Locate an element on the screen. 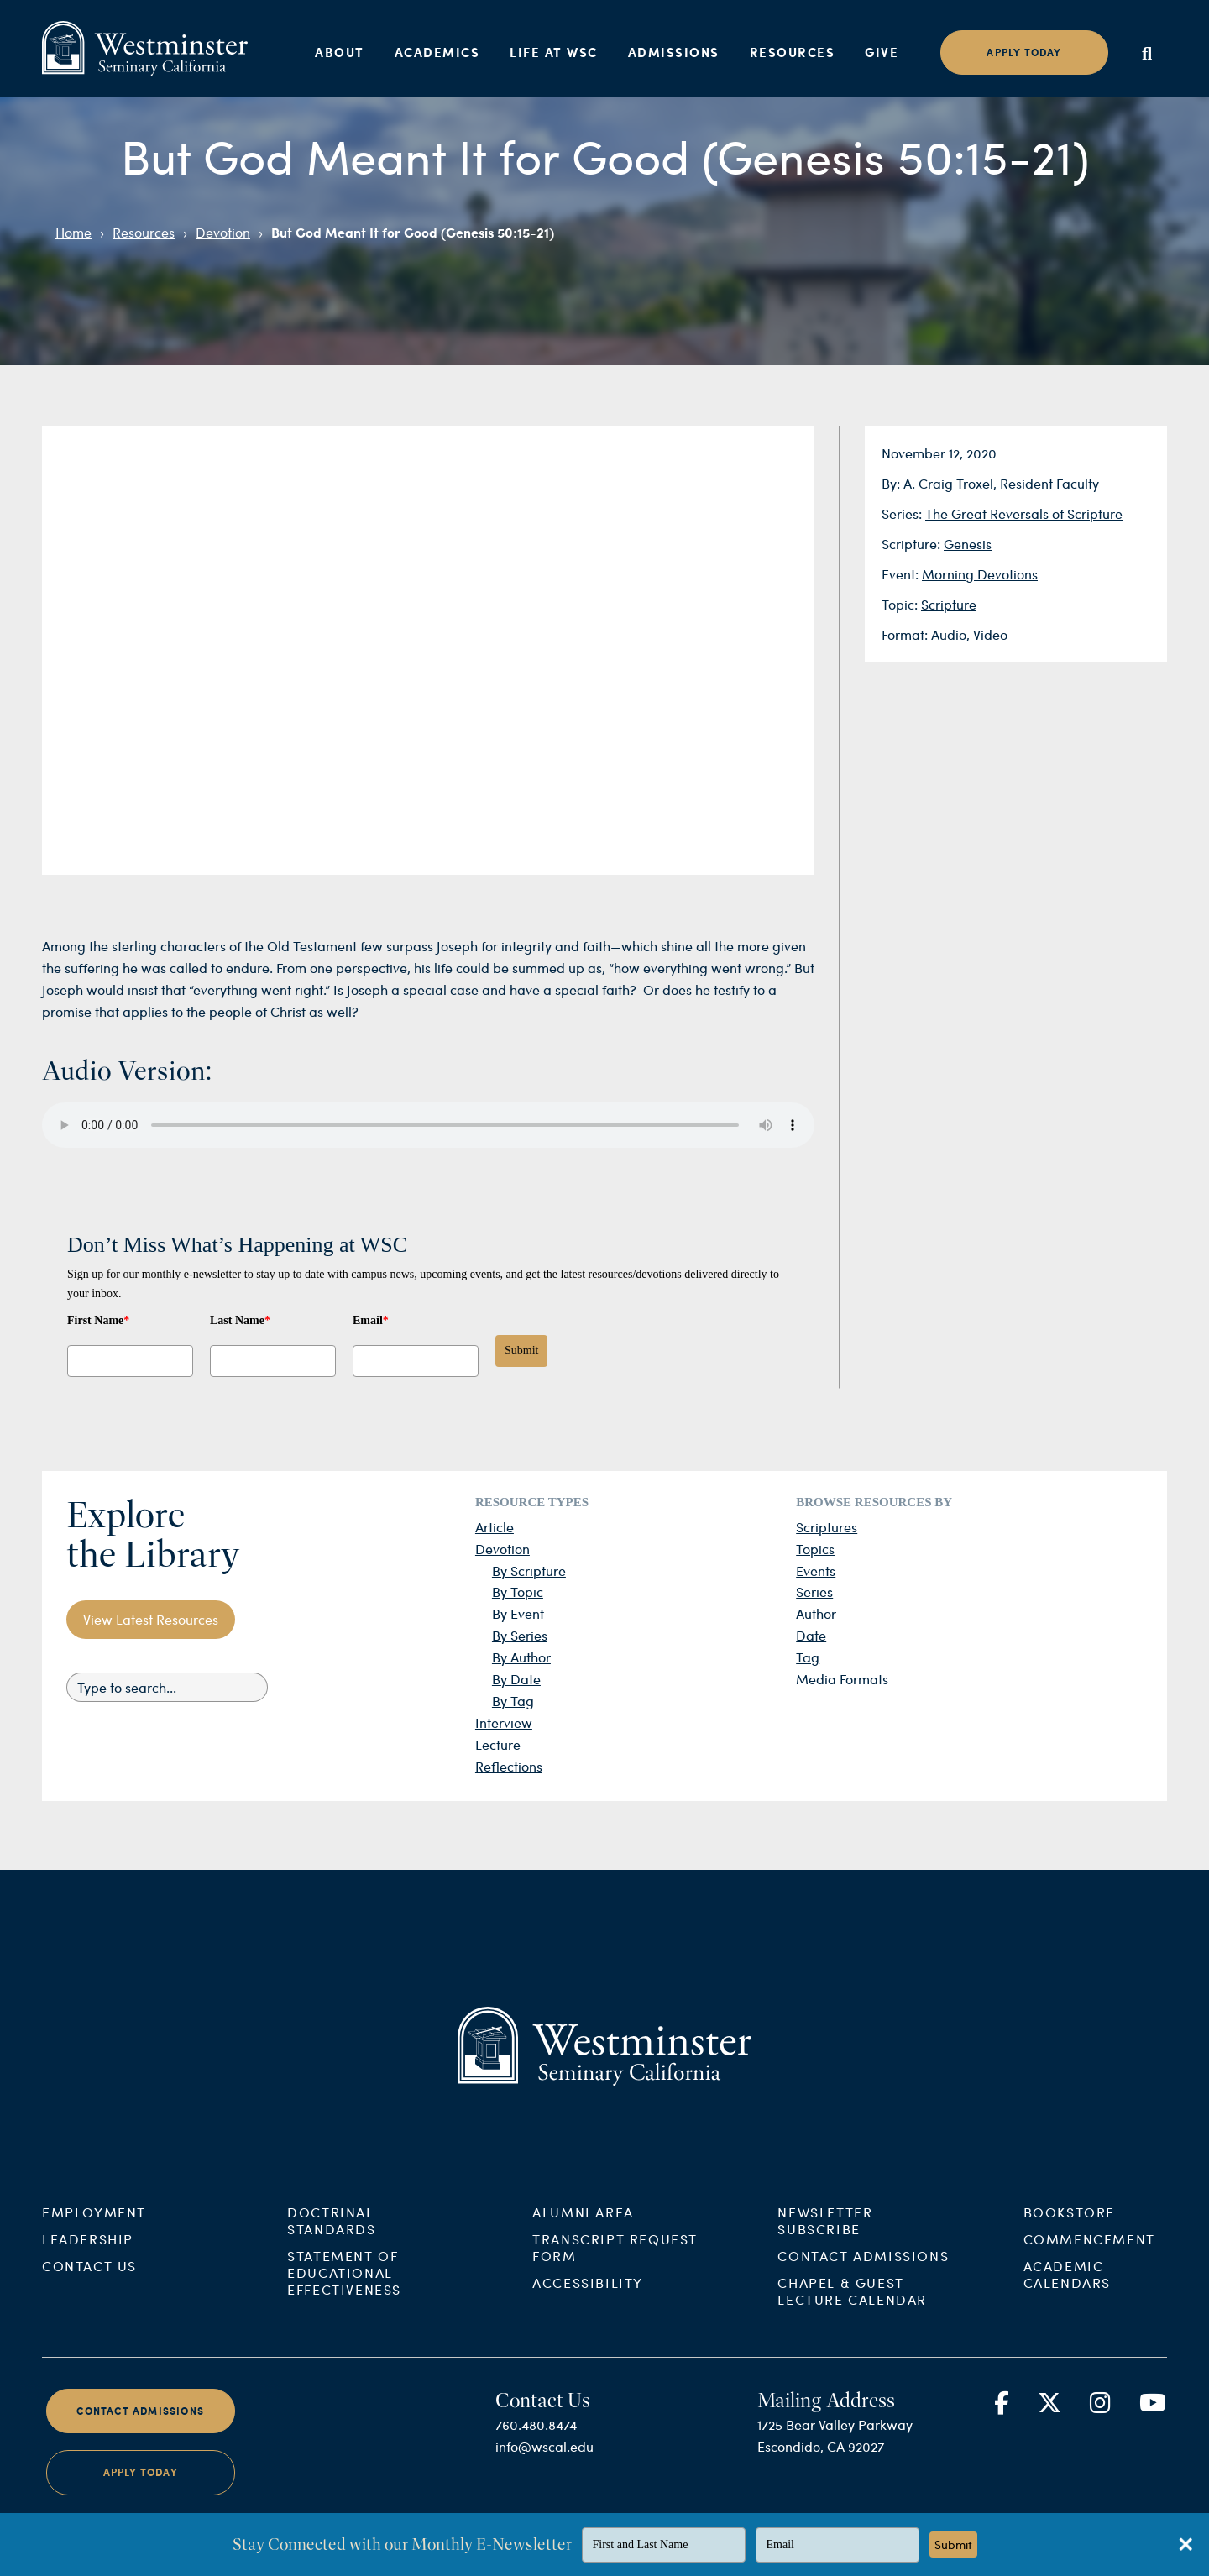  Lecture is located at coordinates (498, 1744).